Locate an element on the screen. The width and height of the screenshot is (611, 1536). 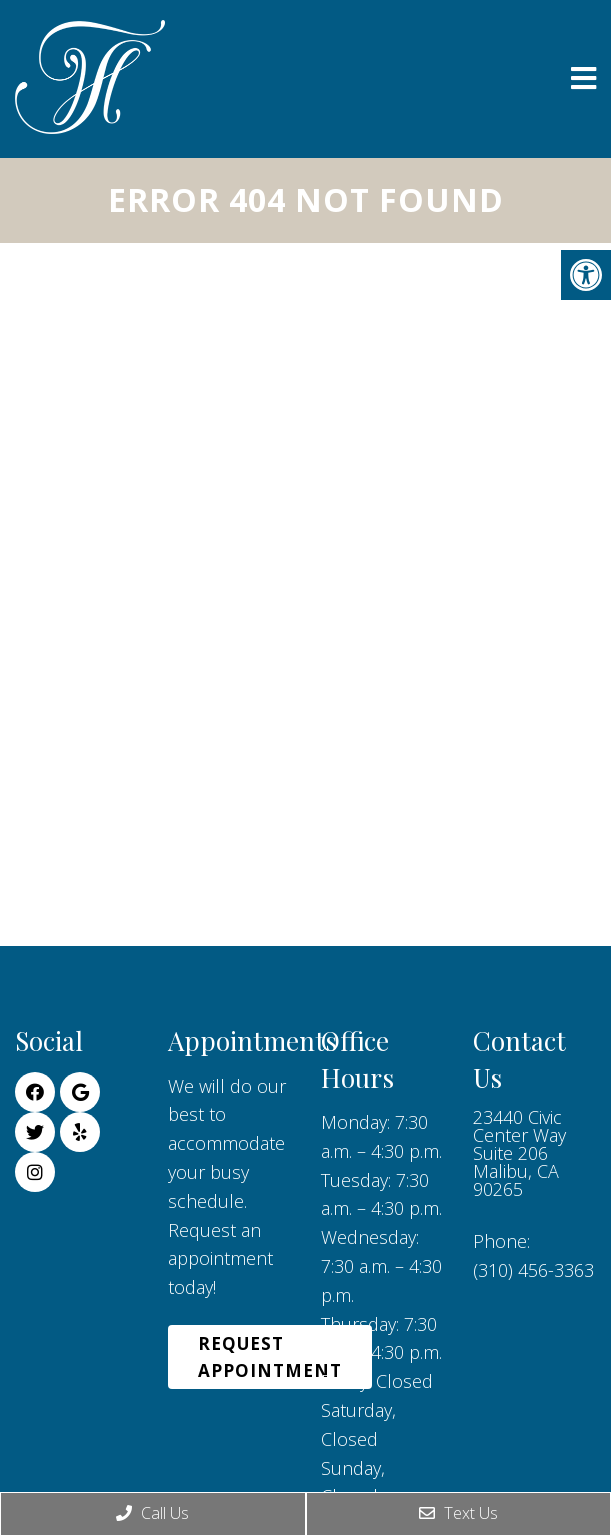
23440 Civic Center Way Suite 206 Malibu, CA 90265 is located at coordinates (519, 1153).